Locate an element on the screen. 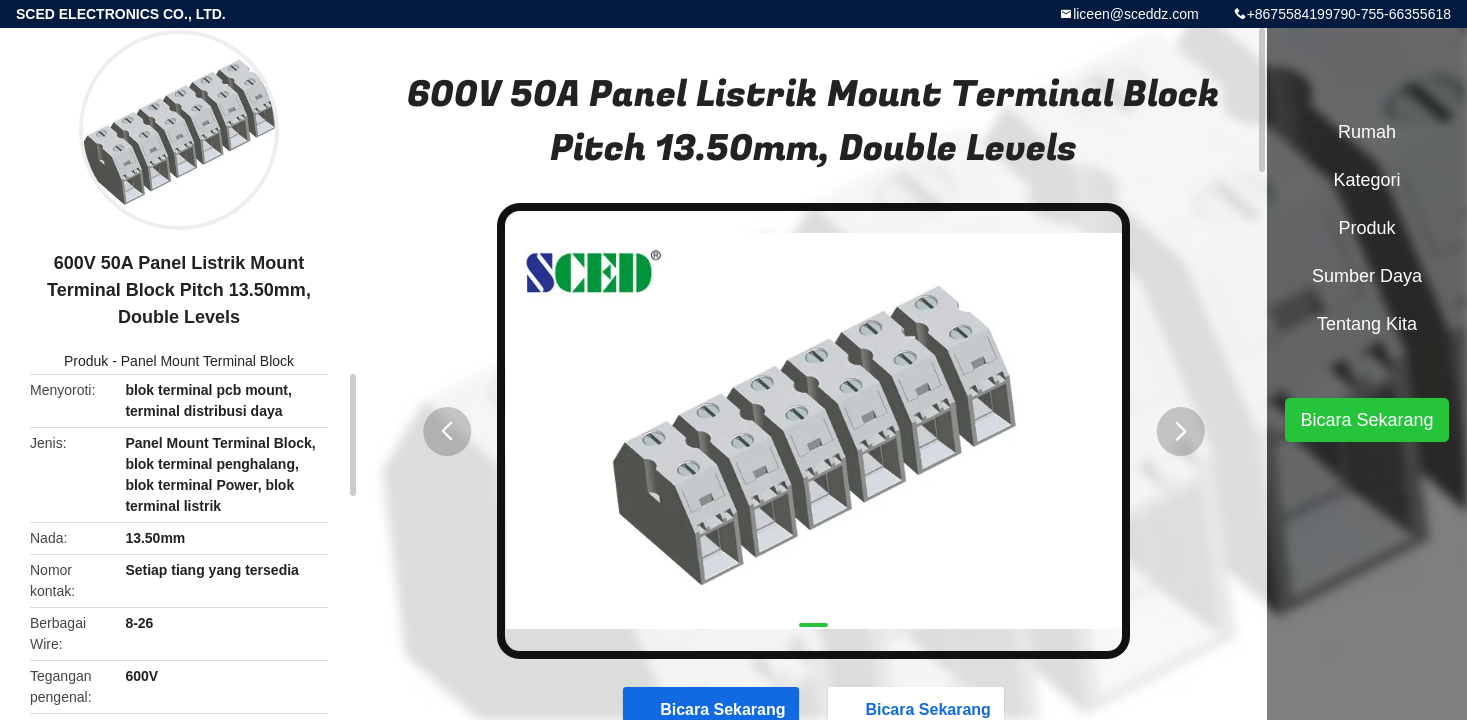  Tentang kita is located at coordinates (1367, 324).